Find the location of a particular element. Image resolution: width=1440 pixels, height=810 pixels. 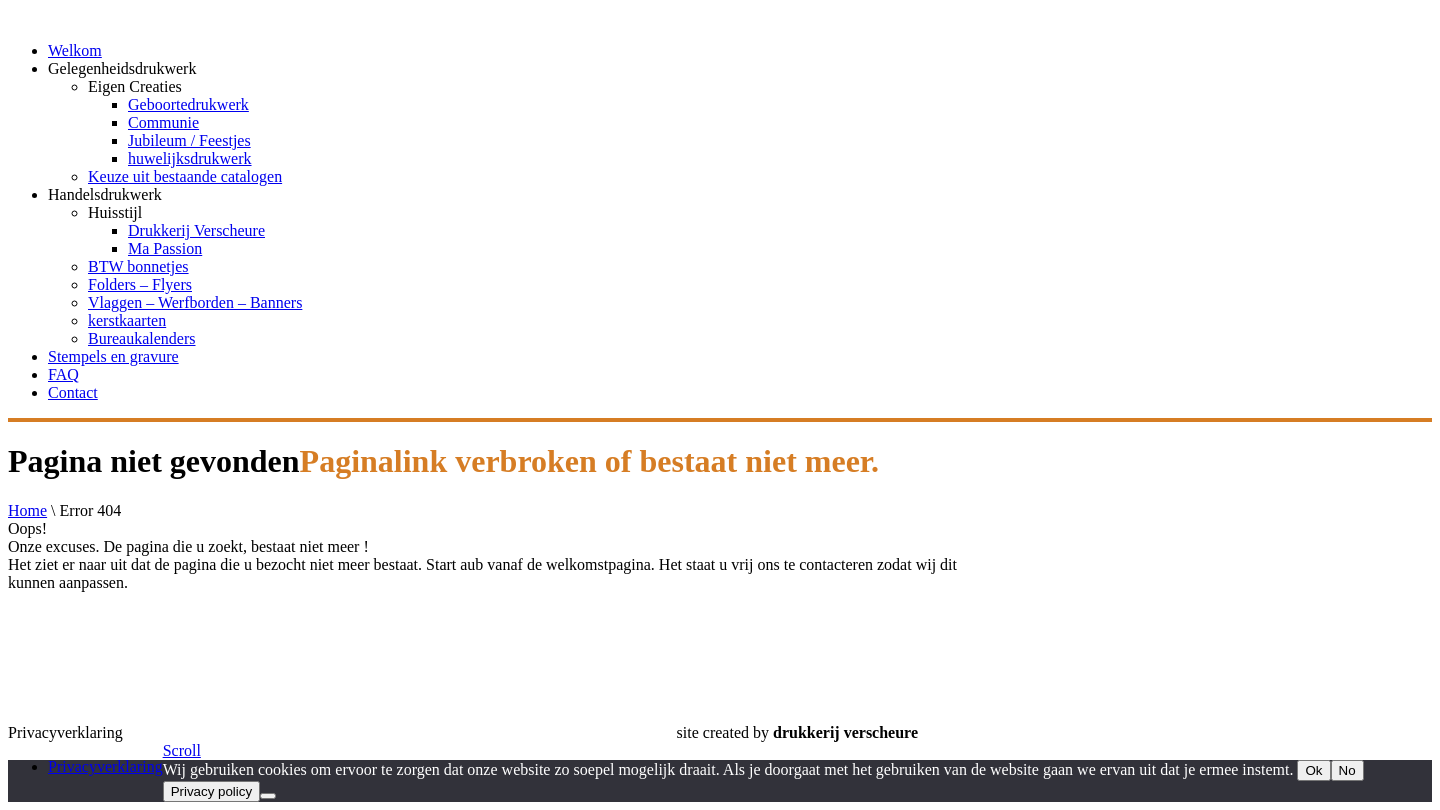

Drukkerij Verscheure is located at coordinates (196, 230).